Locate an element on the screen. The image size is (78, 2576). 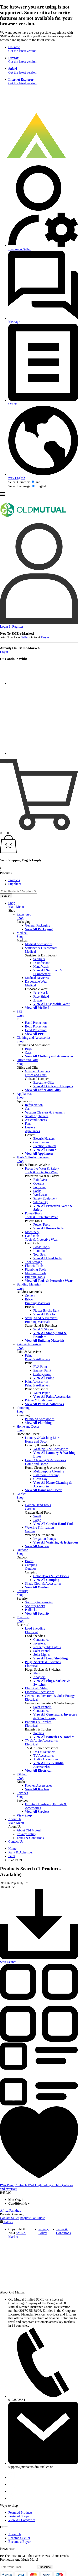
English is located at coordinates (39, 486).